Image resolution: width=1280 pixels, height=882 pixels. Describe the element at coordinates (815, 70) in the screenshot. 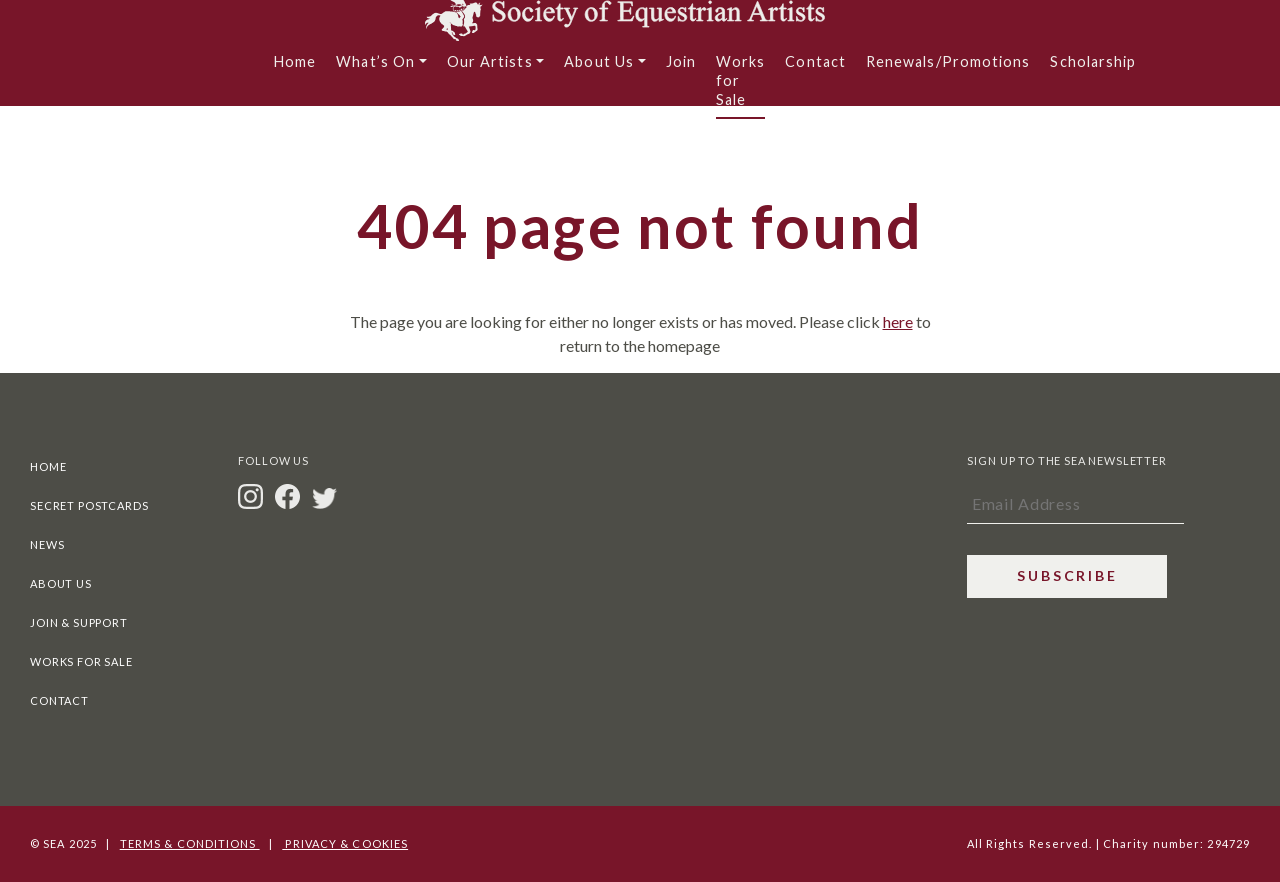

I see `Contact` at that location.